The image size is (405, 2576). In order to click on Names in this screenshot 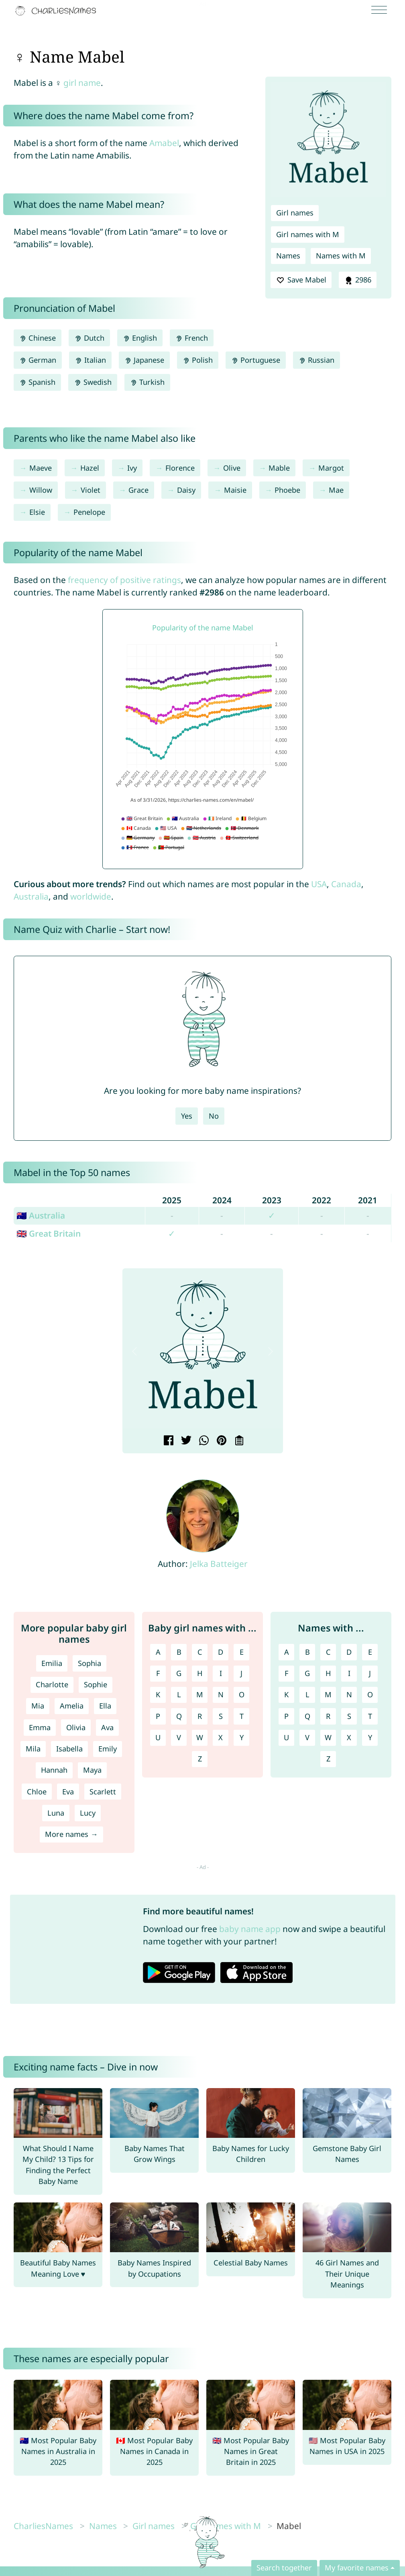, I will do `click(288, 255)`.